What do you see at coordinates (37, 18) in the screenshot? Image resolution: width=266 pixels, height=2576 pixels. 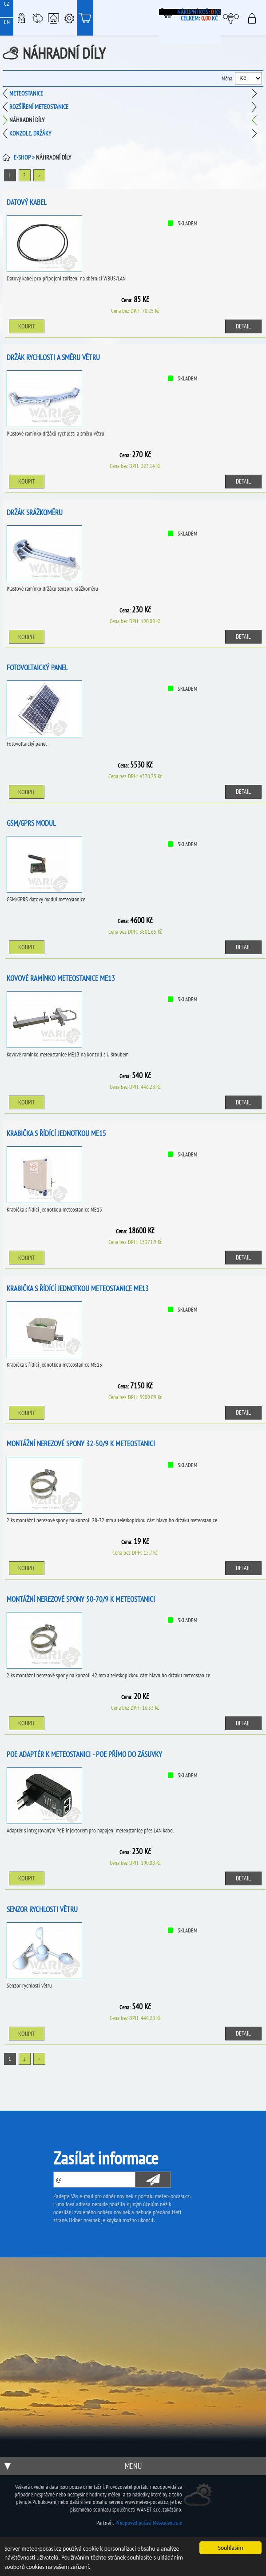 I see `Meteostanice` at bounding box center [37, 18].